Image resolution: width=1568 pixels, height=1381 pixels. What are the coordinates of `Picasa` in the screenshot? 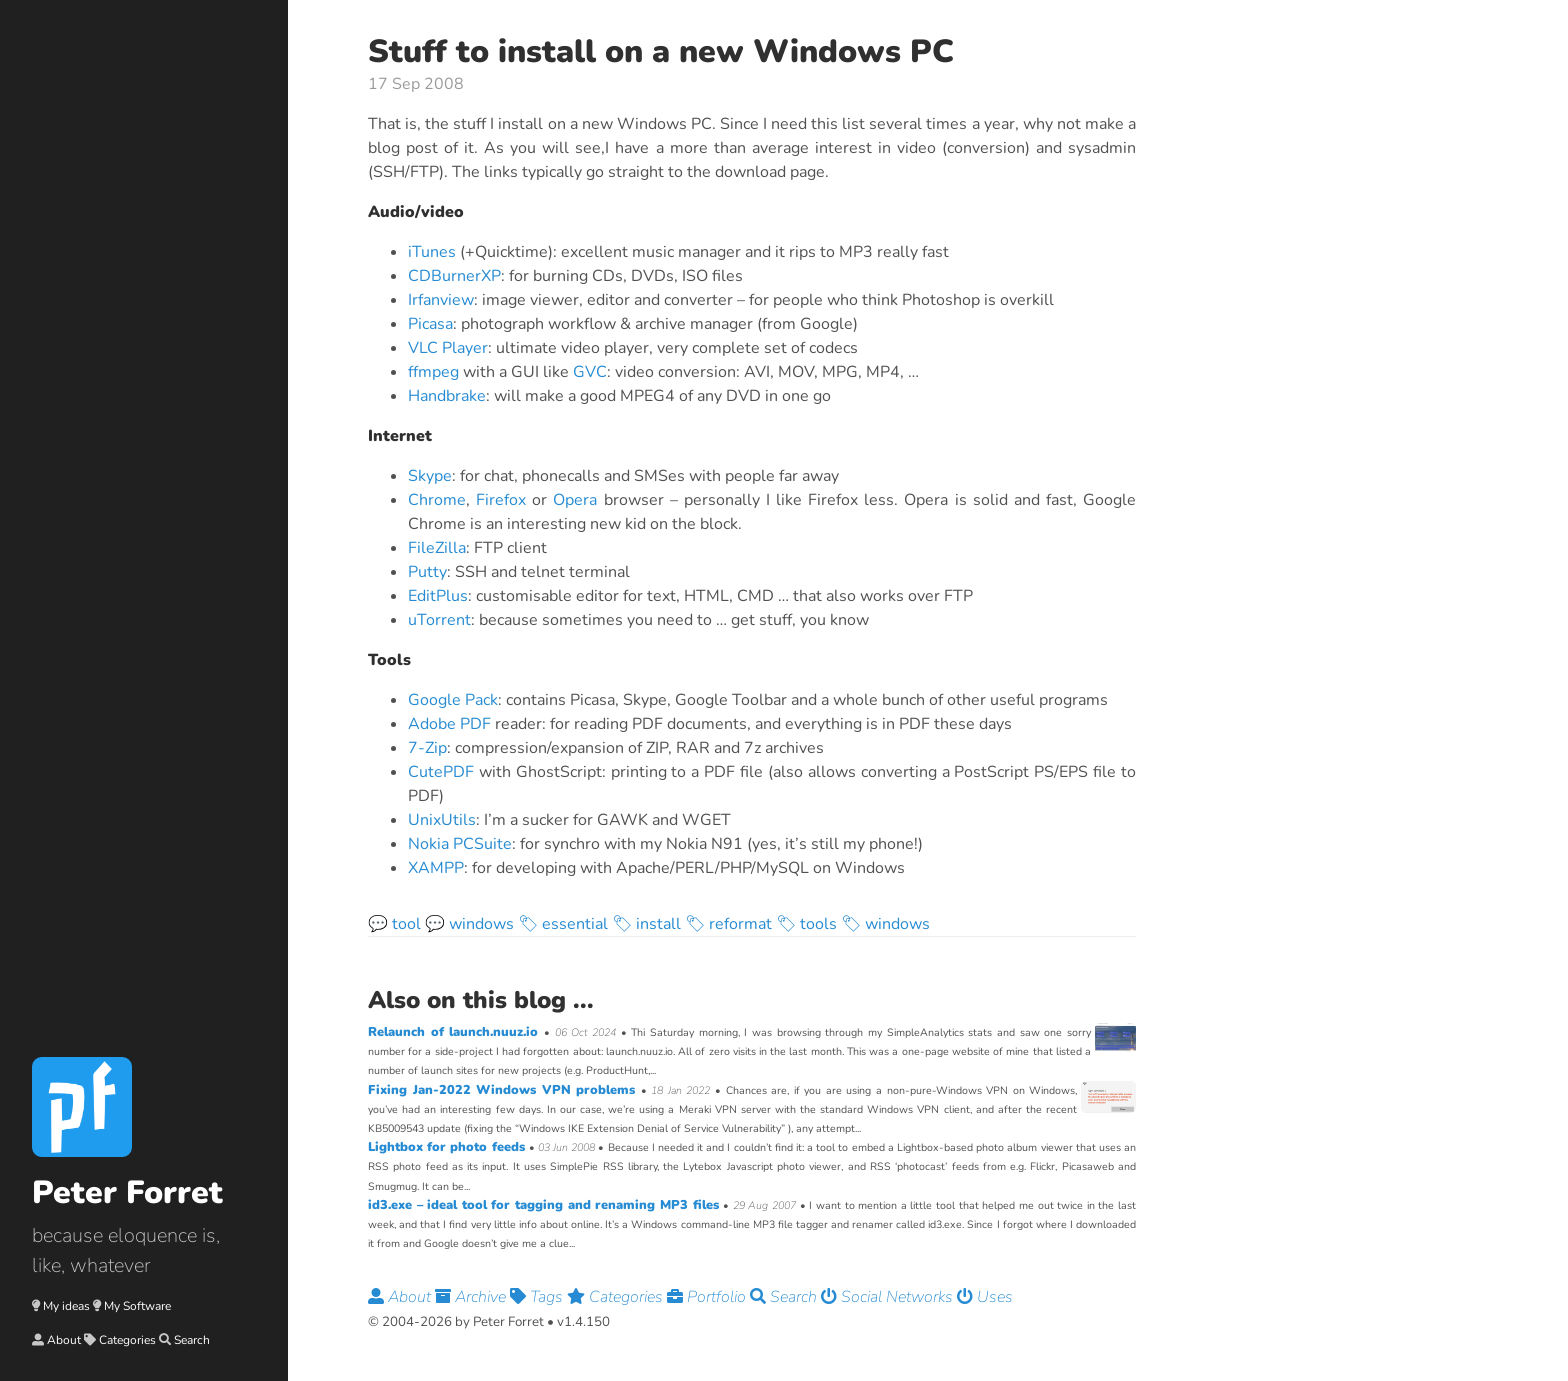 It's located at (430, 324).